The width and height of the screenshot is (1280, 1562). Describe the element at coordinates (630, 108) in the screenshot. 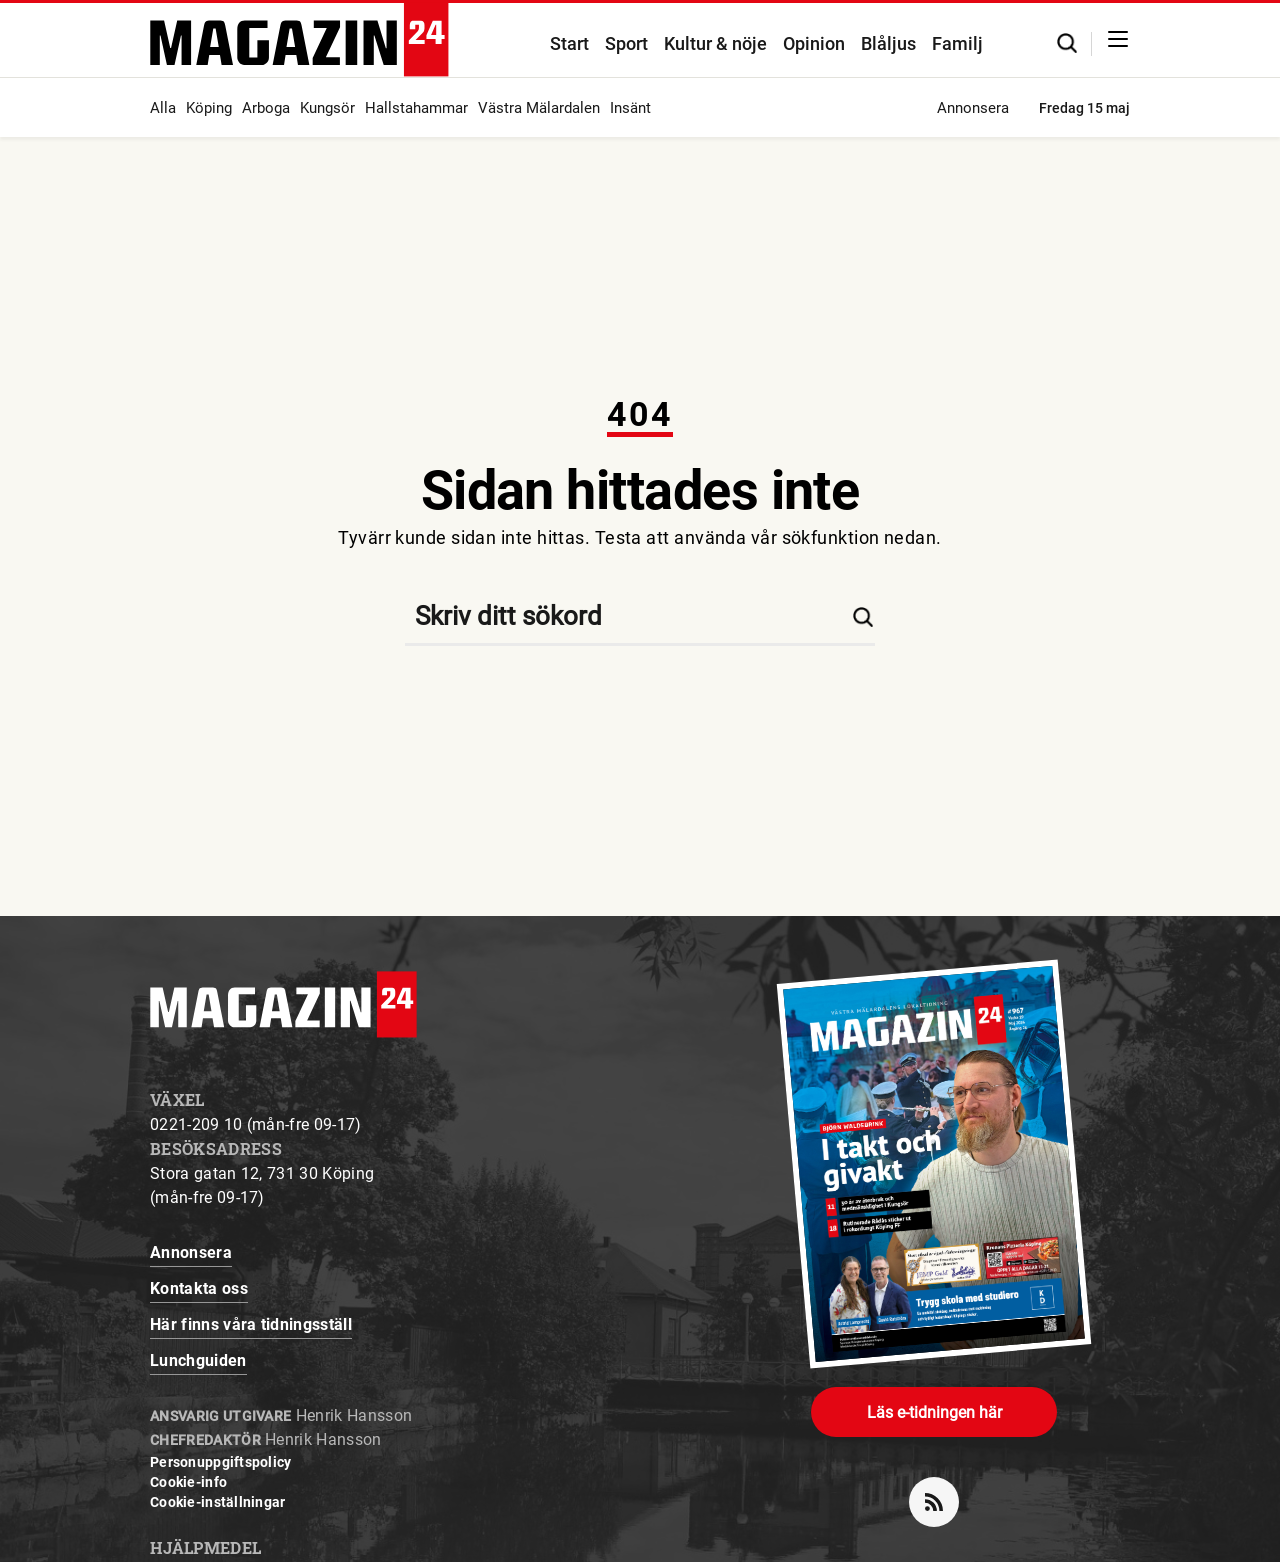

I see `Insänt` at that location.